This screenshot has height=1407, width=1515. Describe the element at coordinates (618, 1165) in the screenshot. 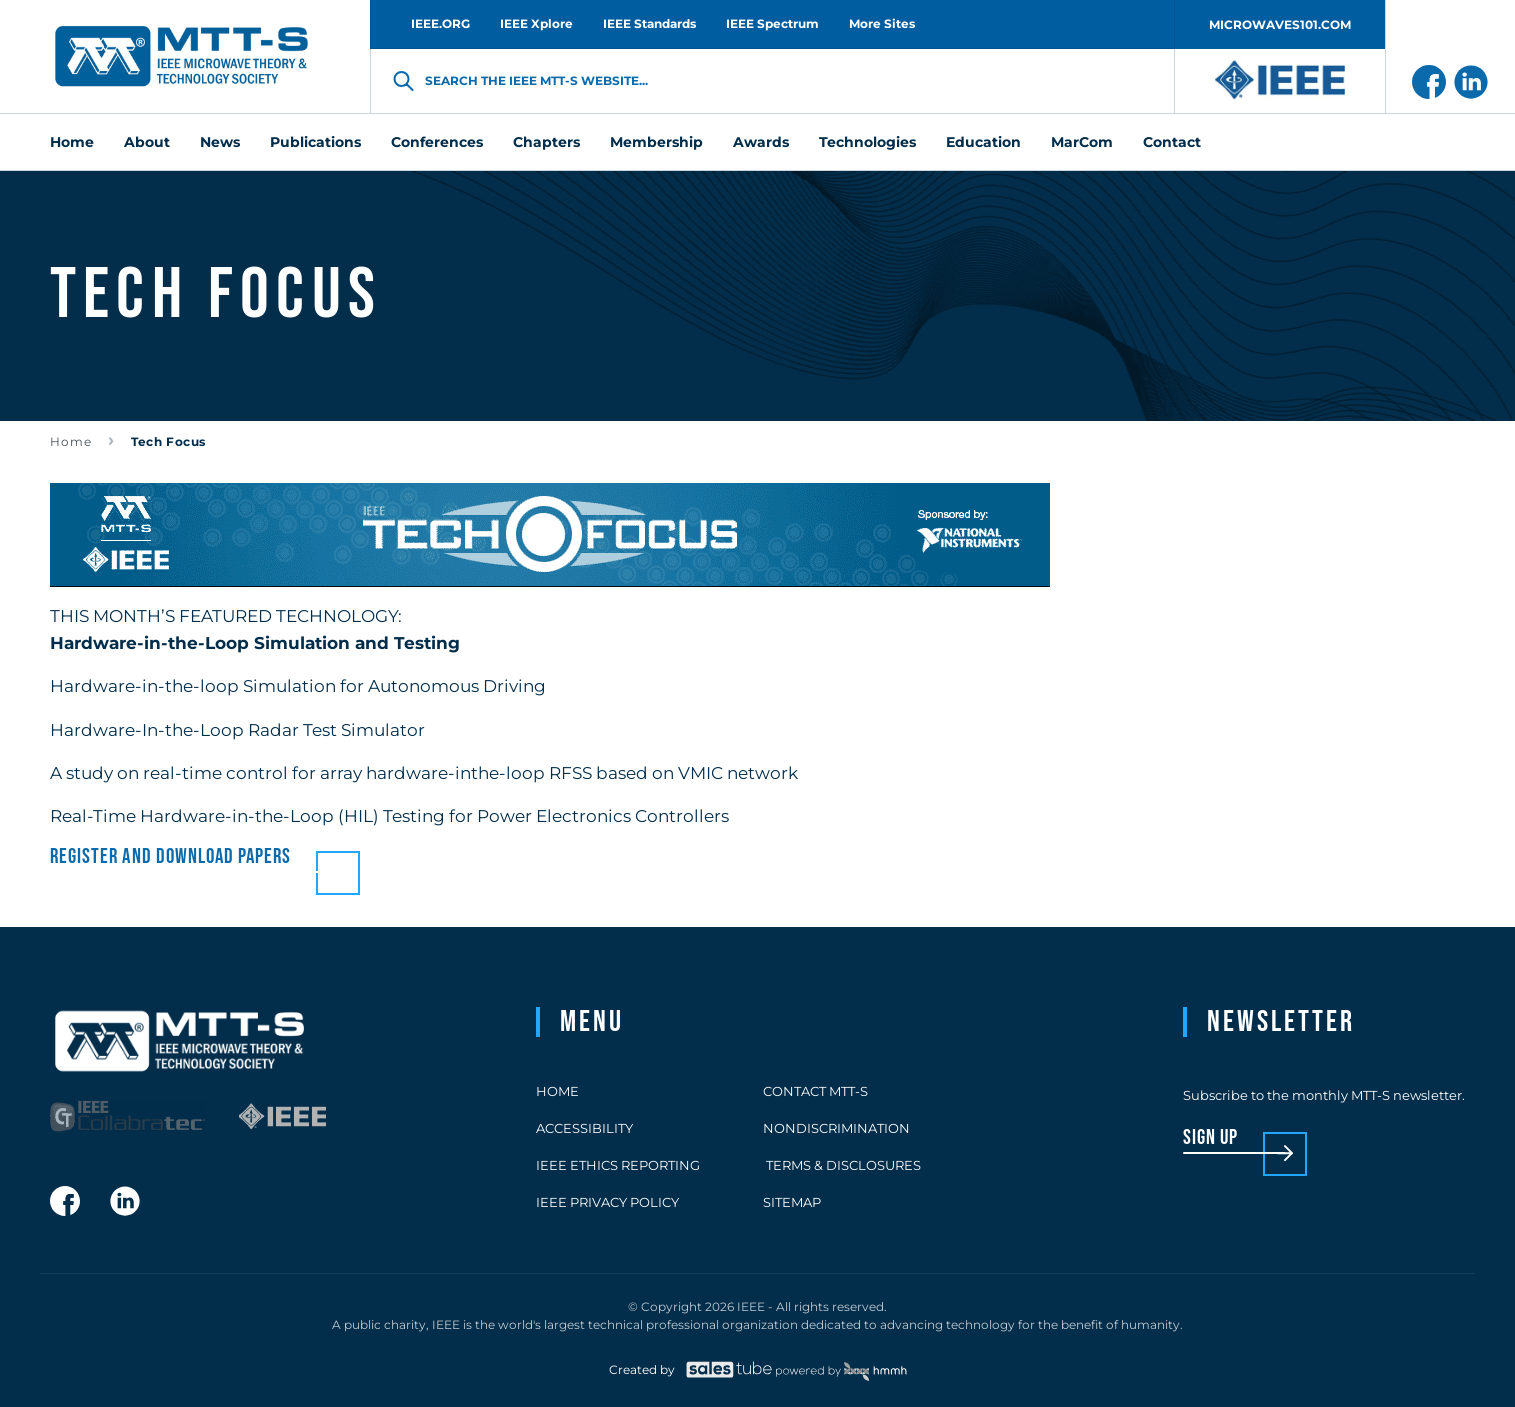

I see `IEEE Ethics Reporting` at that location.